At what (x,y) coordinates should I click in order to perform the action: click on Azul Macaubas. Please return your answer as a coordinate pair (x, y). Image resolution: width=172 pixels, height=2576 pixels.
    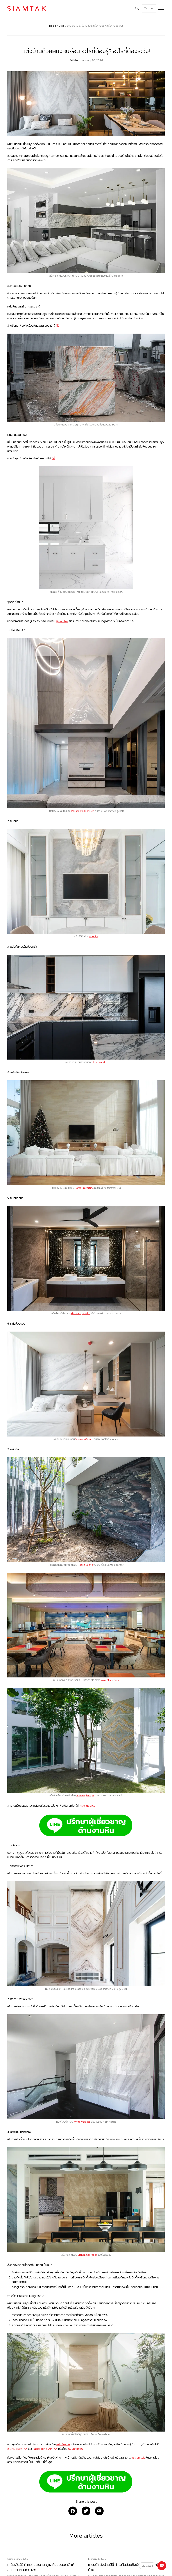
    Looking at the image, I should click on (110, 1680).